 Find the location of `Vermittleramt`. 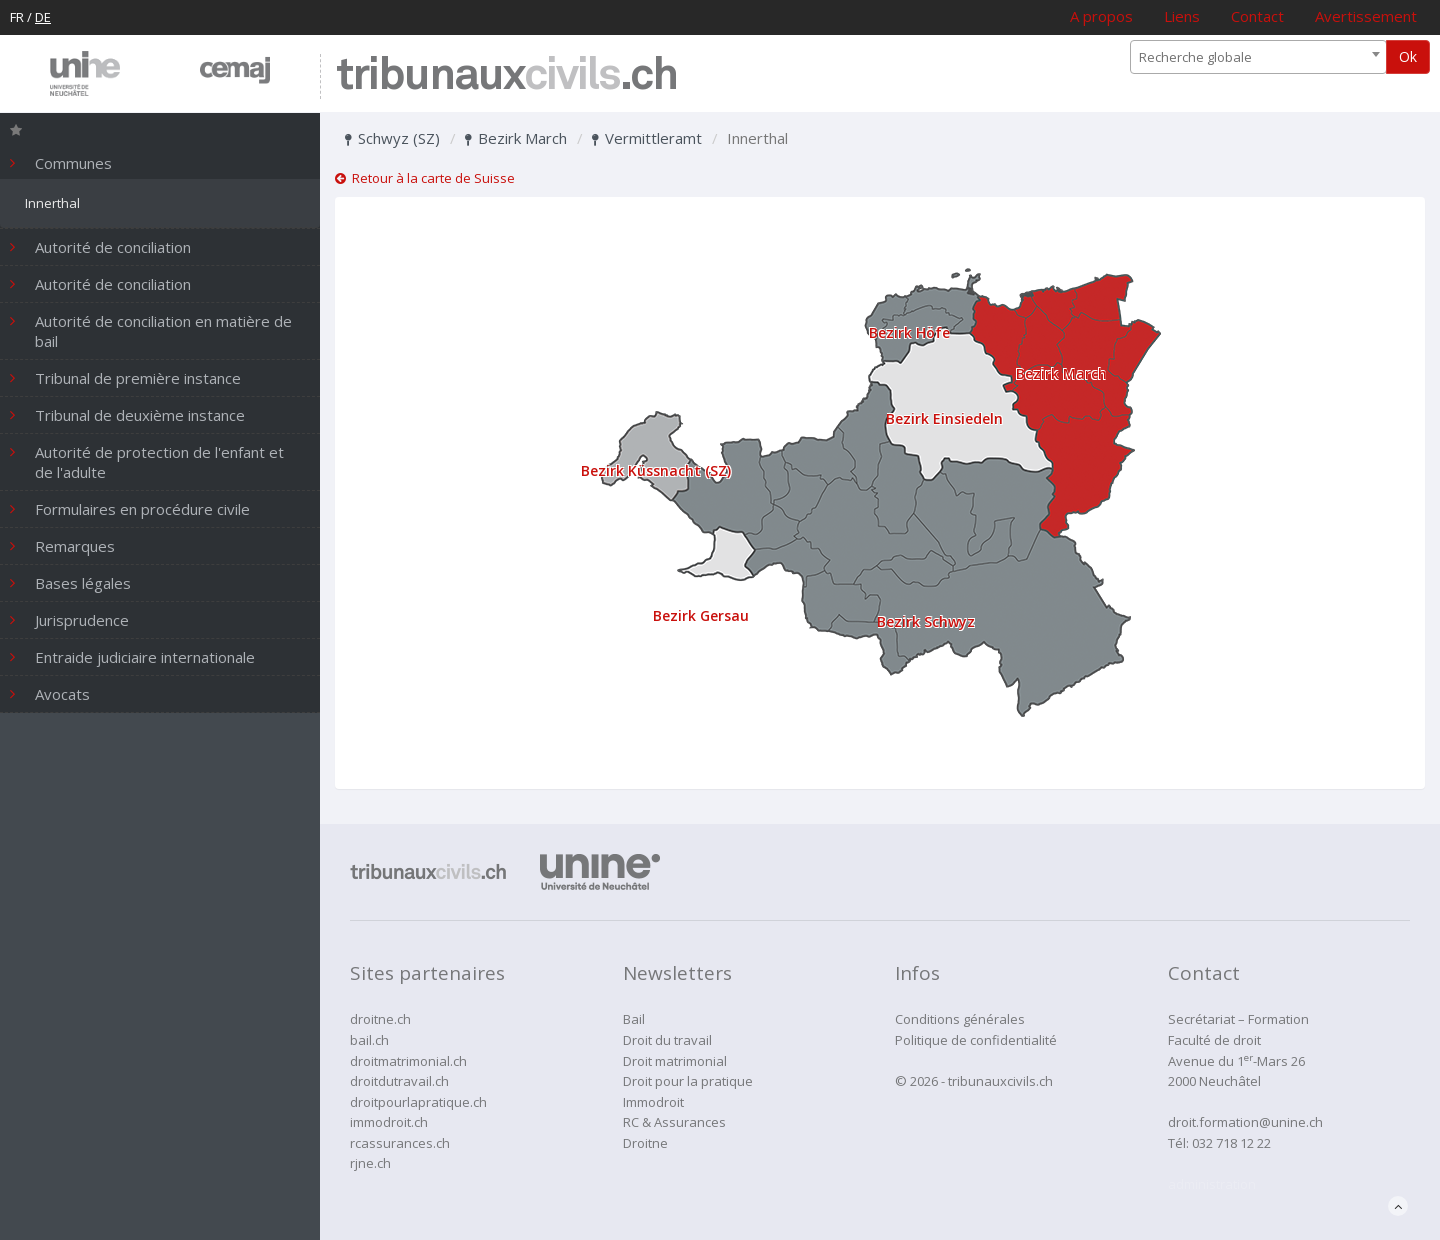

Vermittleramt is located at coordinates (647, 138).